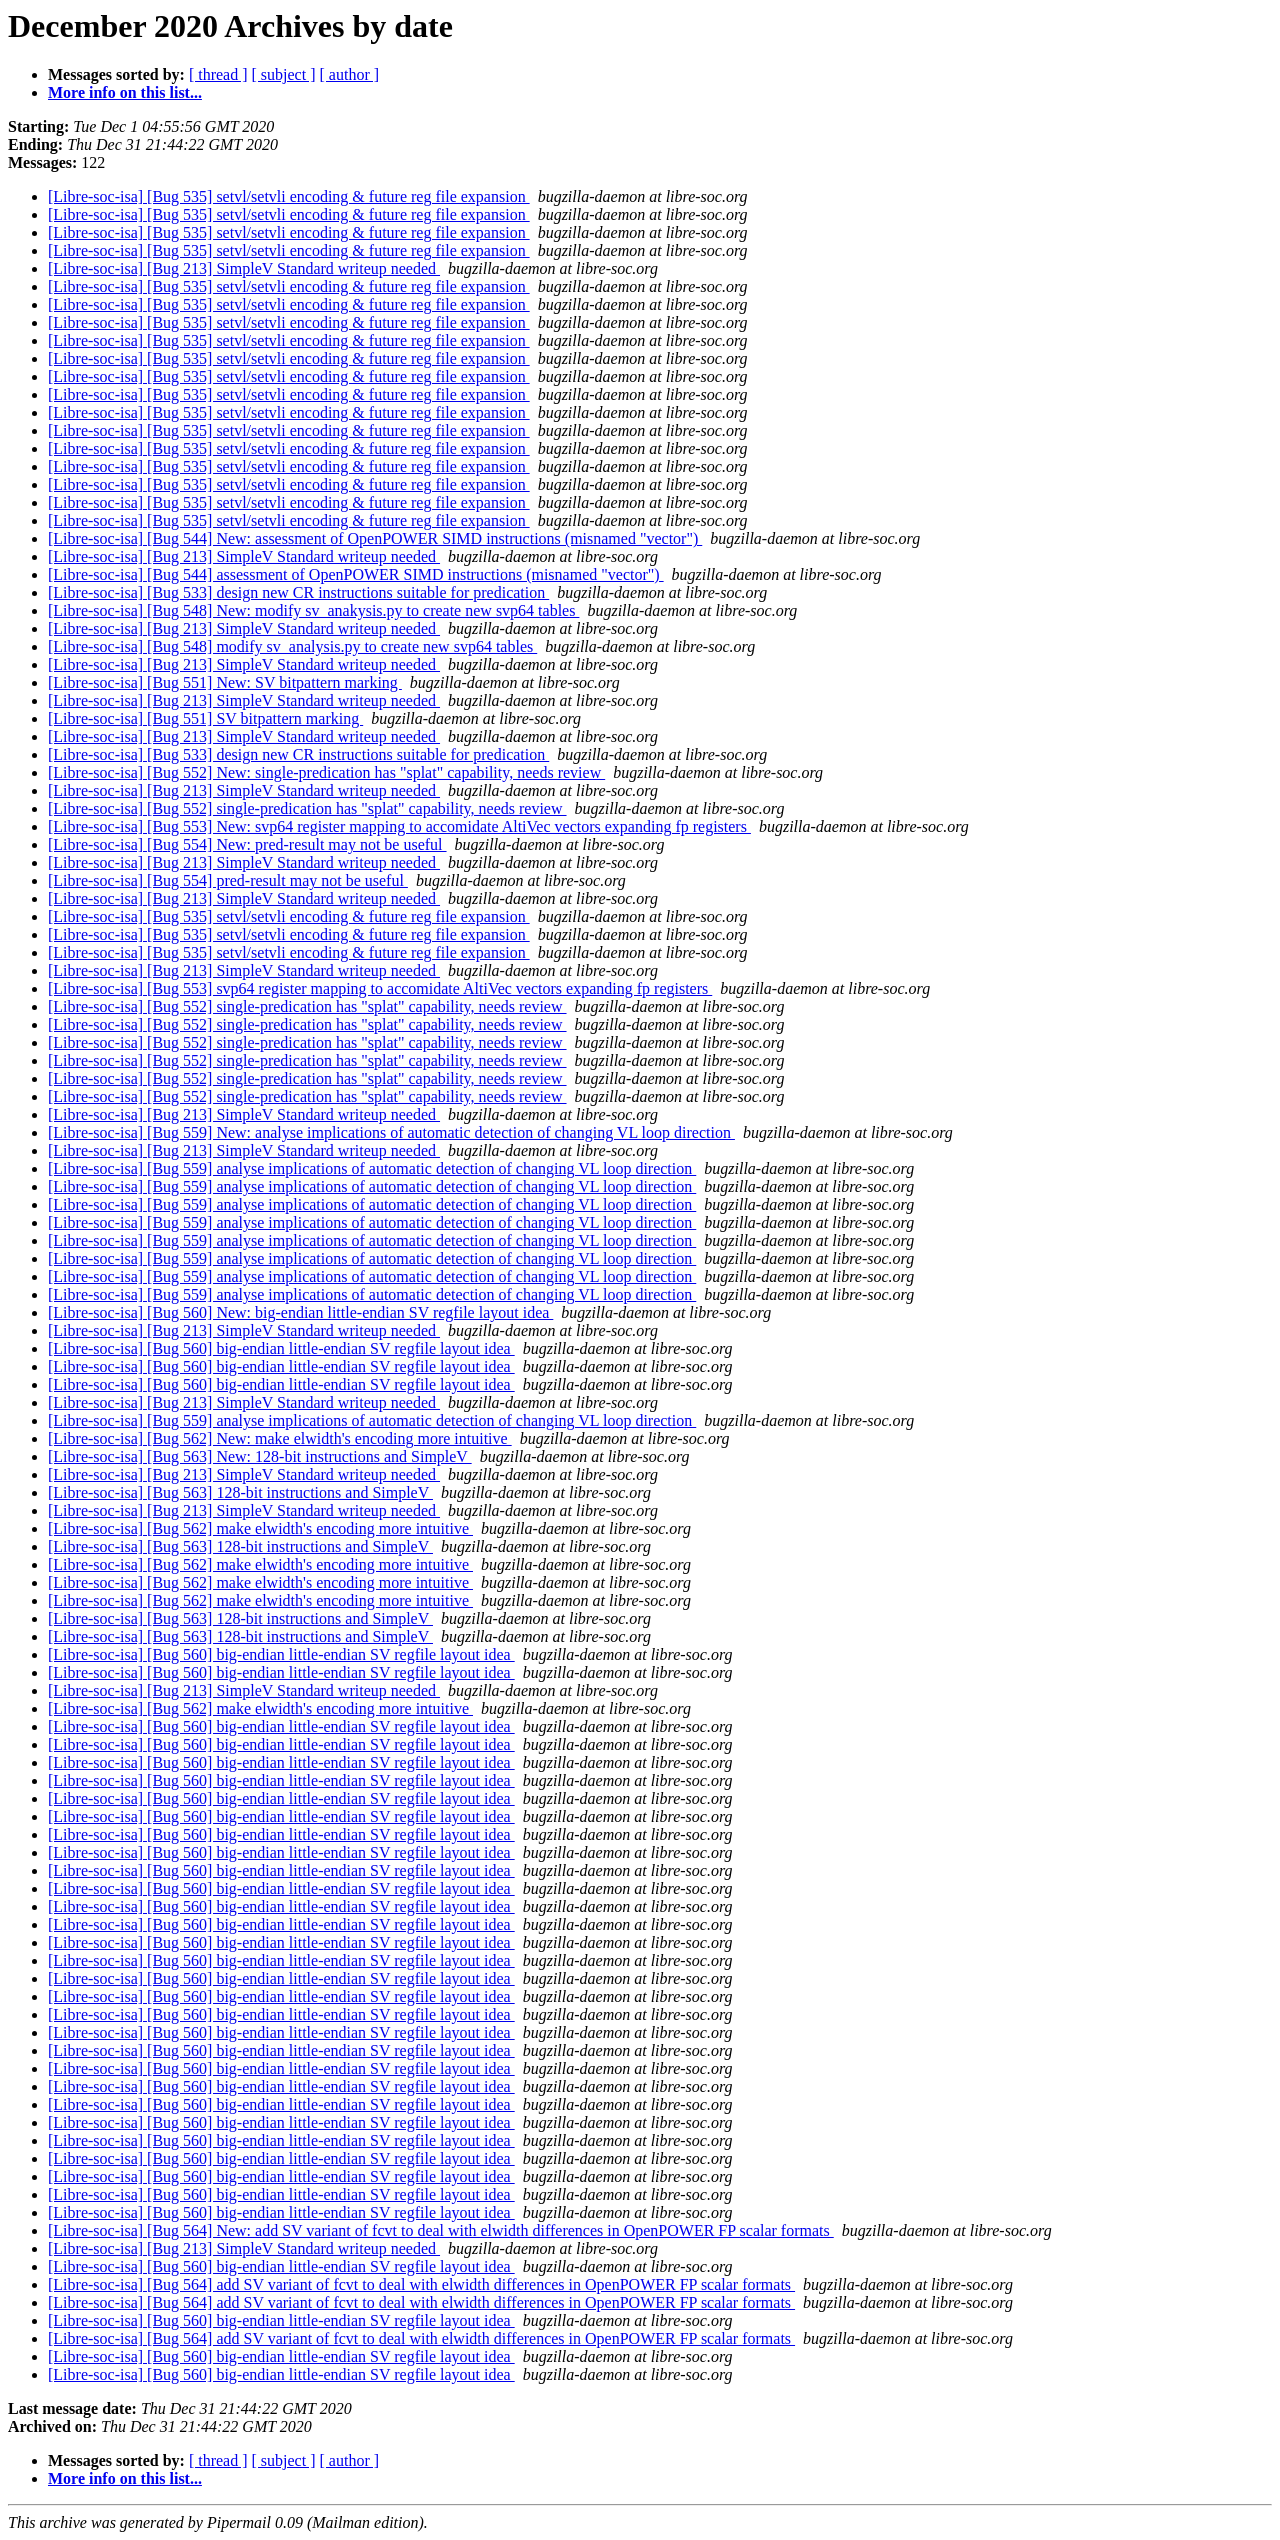  Describe the element at coordinates (228, 880) in the screenshot. I see `[Libre-soc-isa] [Bug 554] pred-result may not be useful` at that location.